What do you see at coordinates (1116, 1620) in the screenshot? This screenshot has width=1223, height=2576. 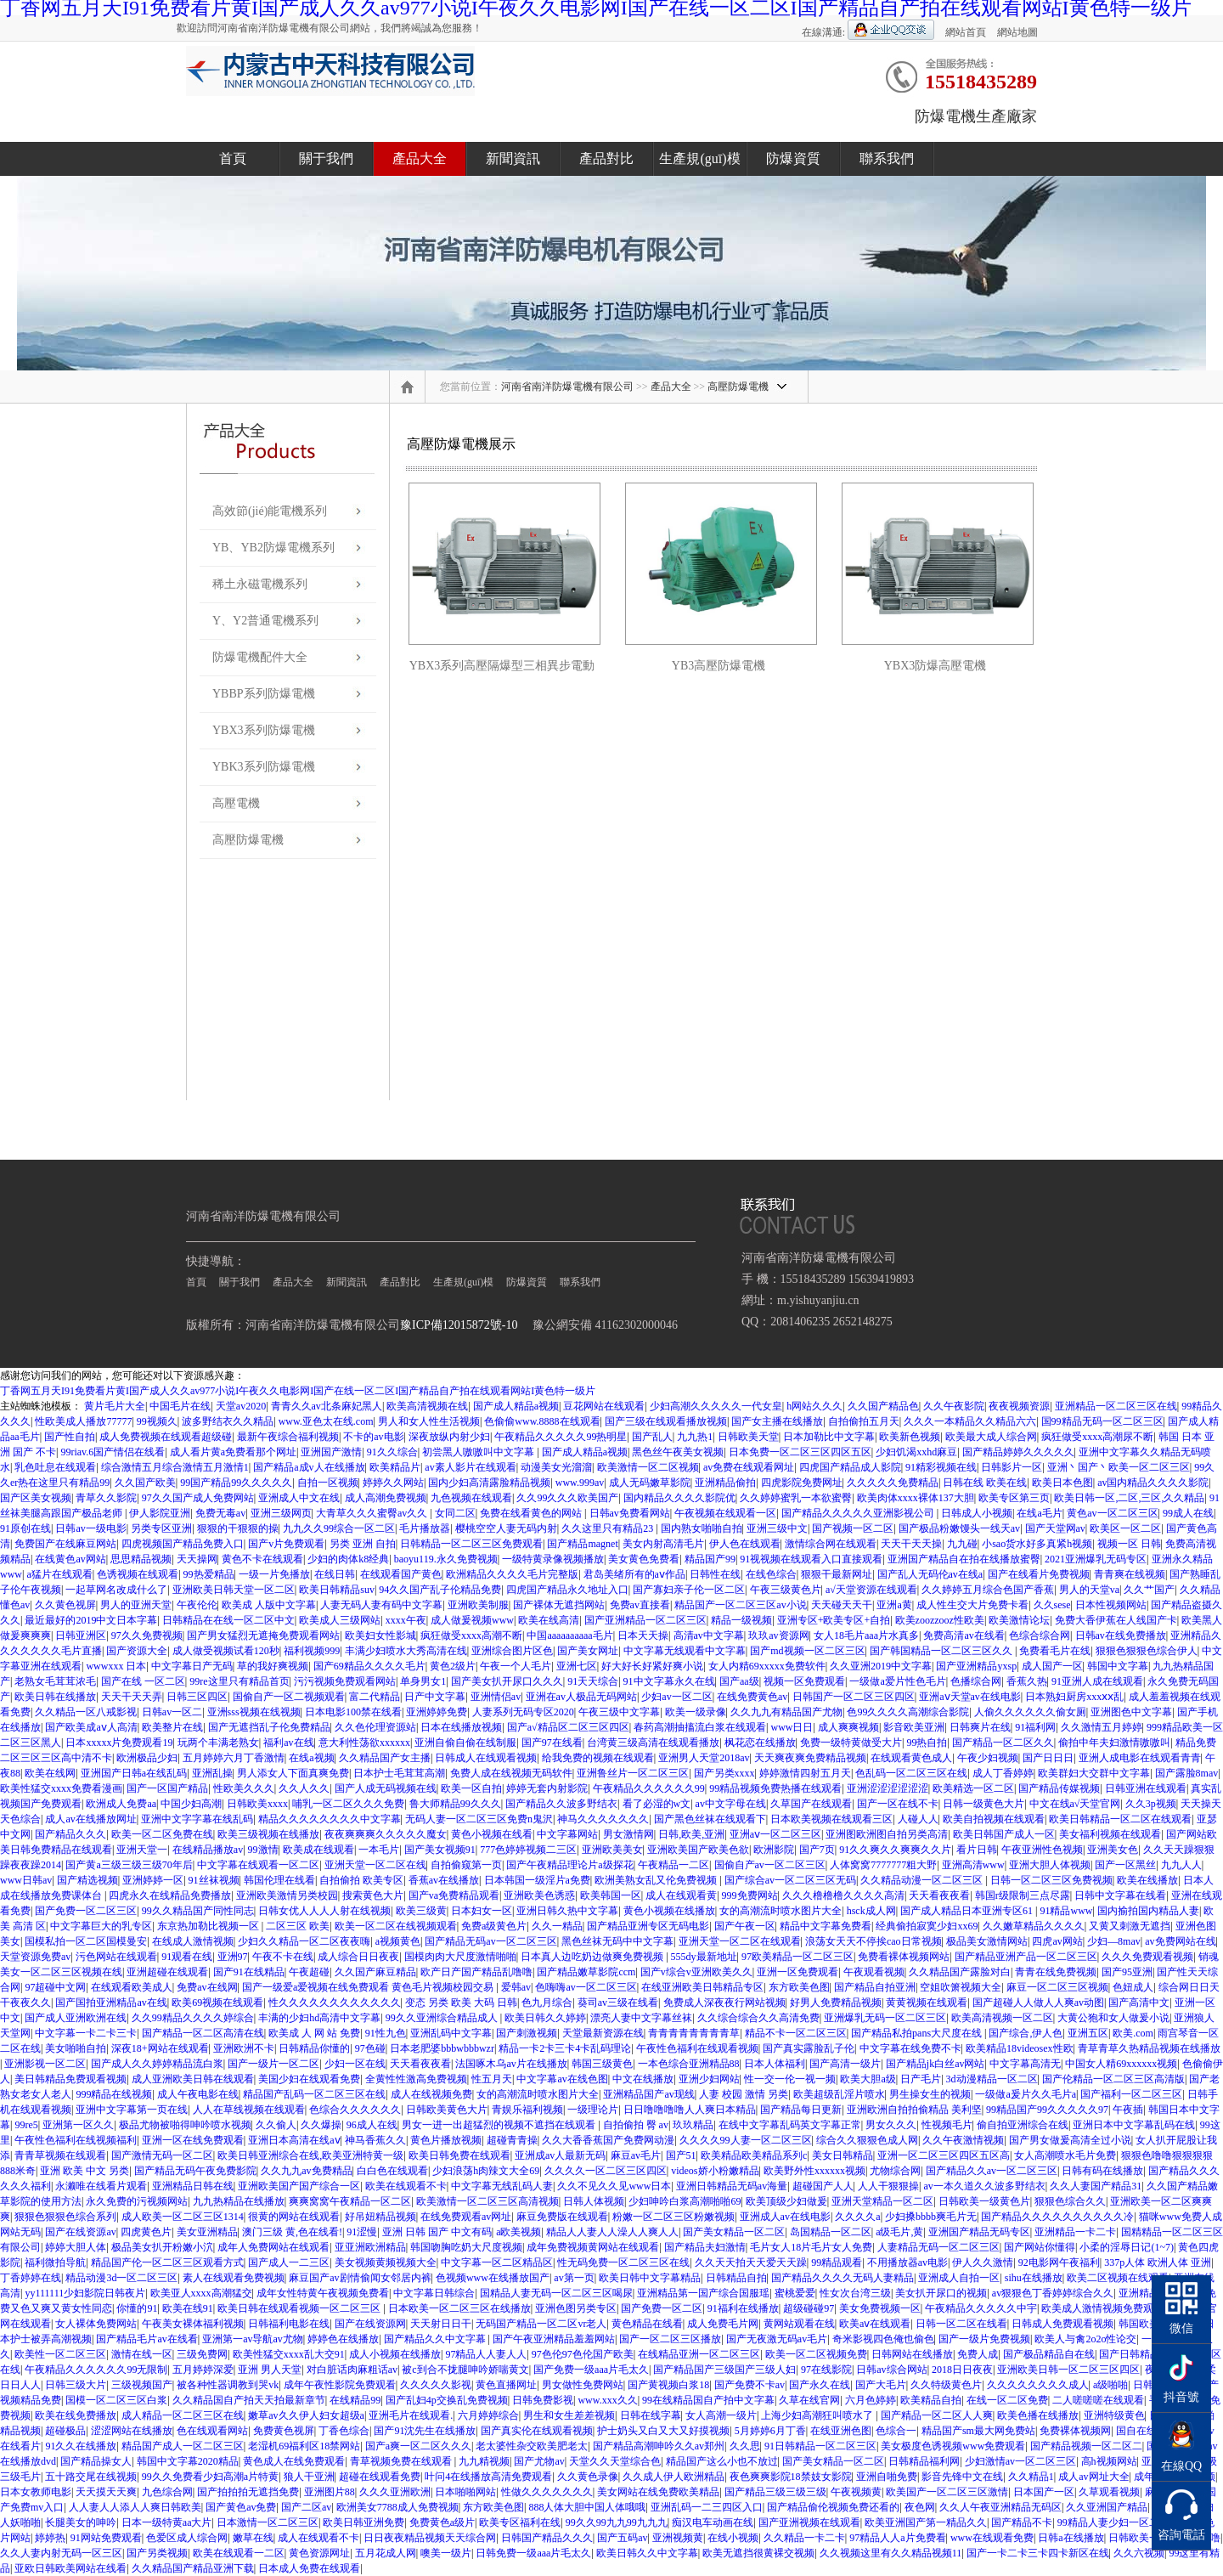 I see `免费大香伊蕉在人线国产卡` at bounding box center [1116, 1620].